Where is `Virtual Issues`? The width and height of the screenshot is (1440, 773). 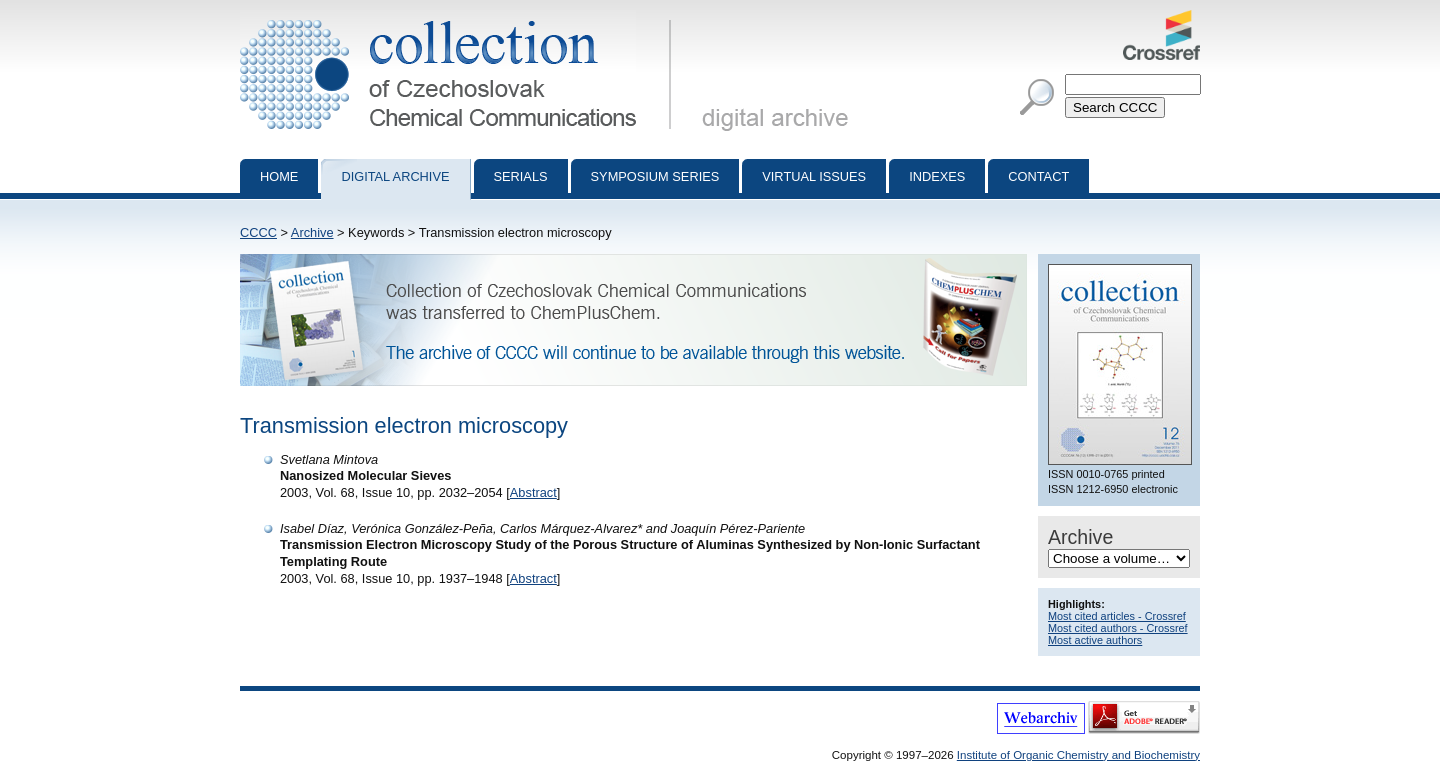 Virtual Issues is located at coordinates (814, 176).